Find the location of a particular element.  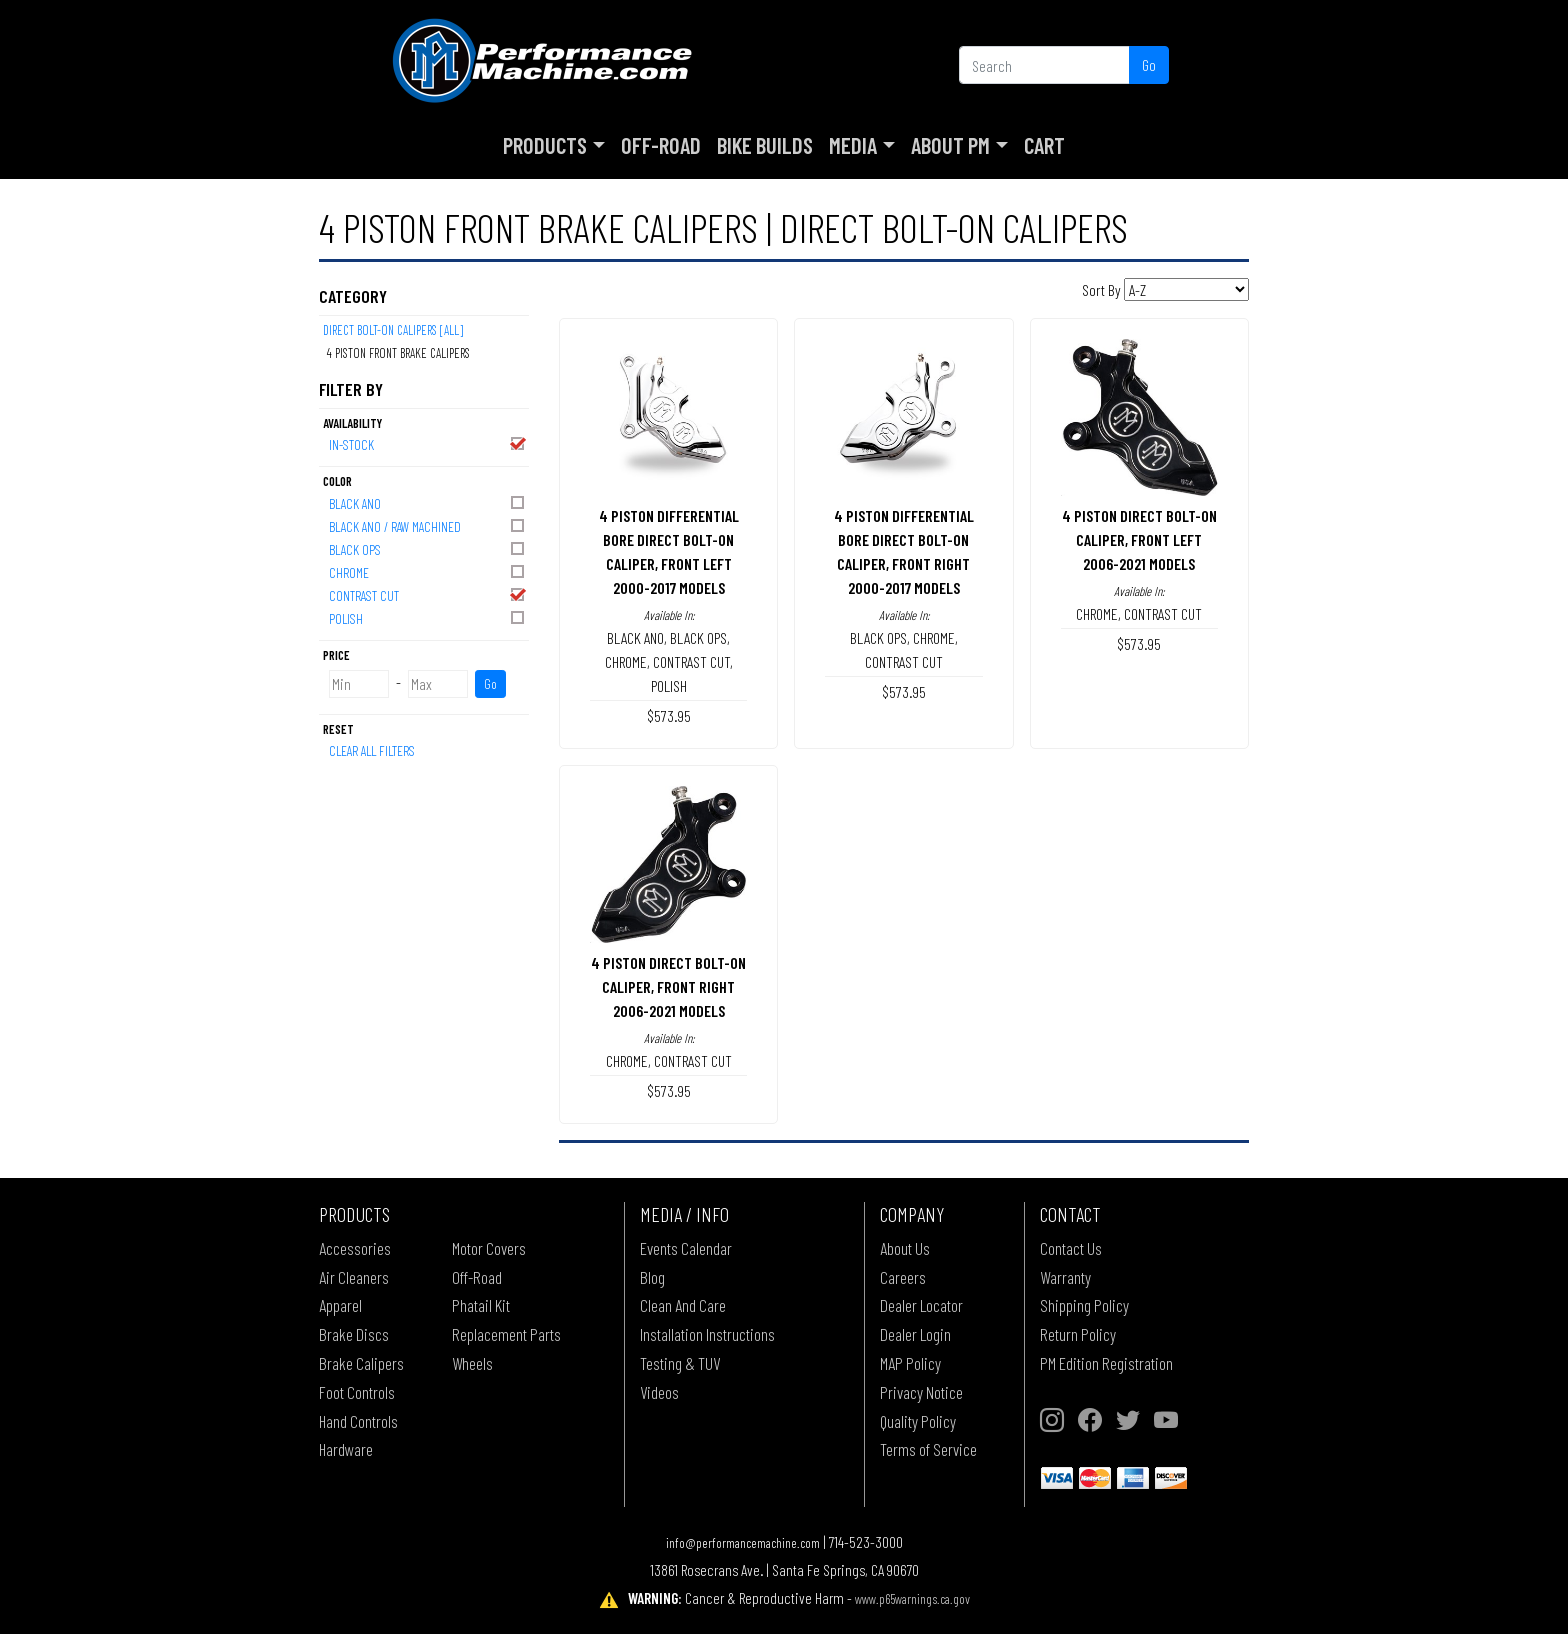

POLISH is located at coordinates (428, 617).